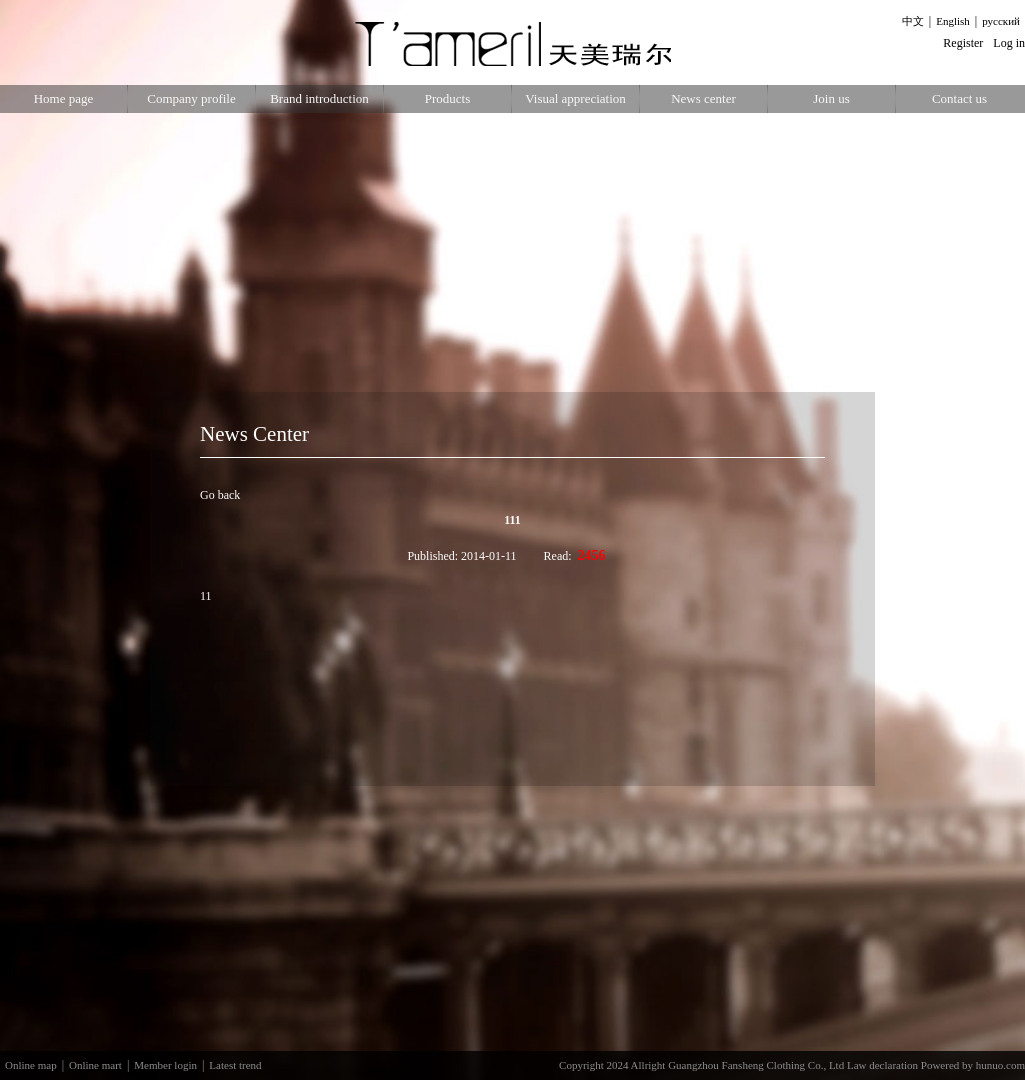 The width and height of the screenshot is (1025, 1080). What do you see at coordinates (448, 98) in the screenshot?
I see `Products` at bounding box center [448, 98].